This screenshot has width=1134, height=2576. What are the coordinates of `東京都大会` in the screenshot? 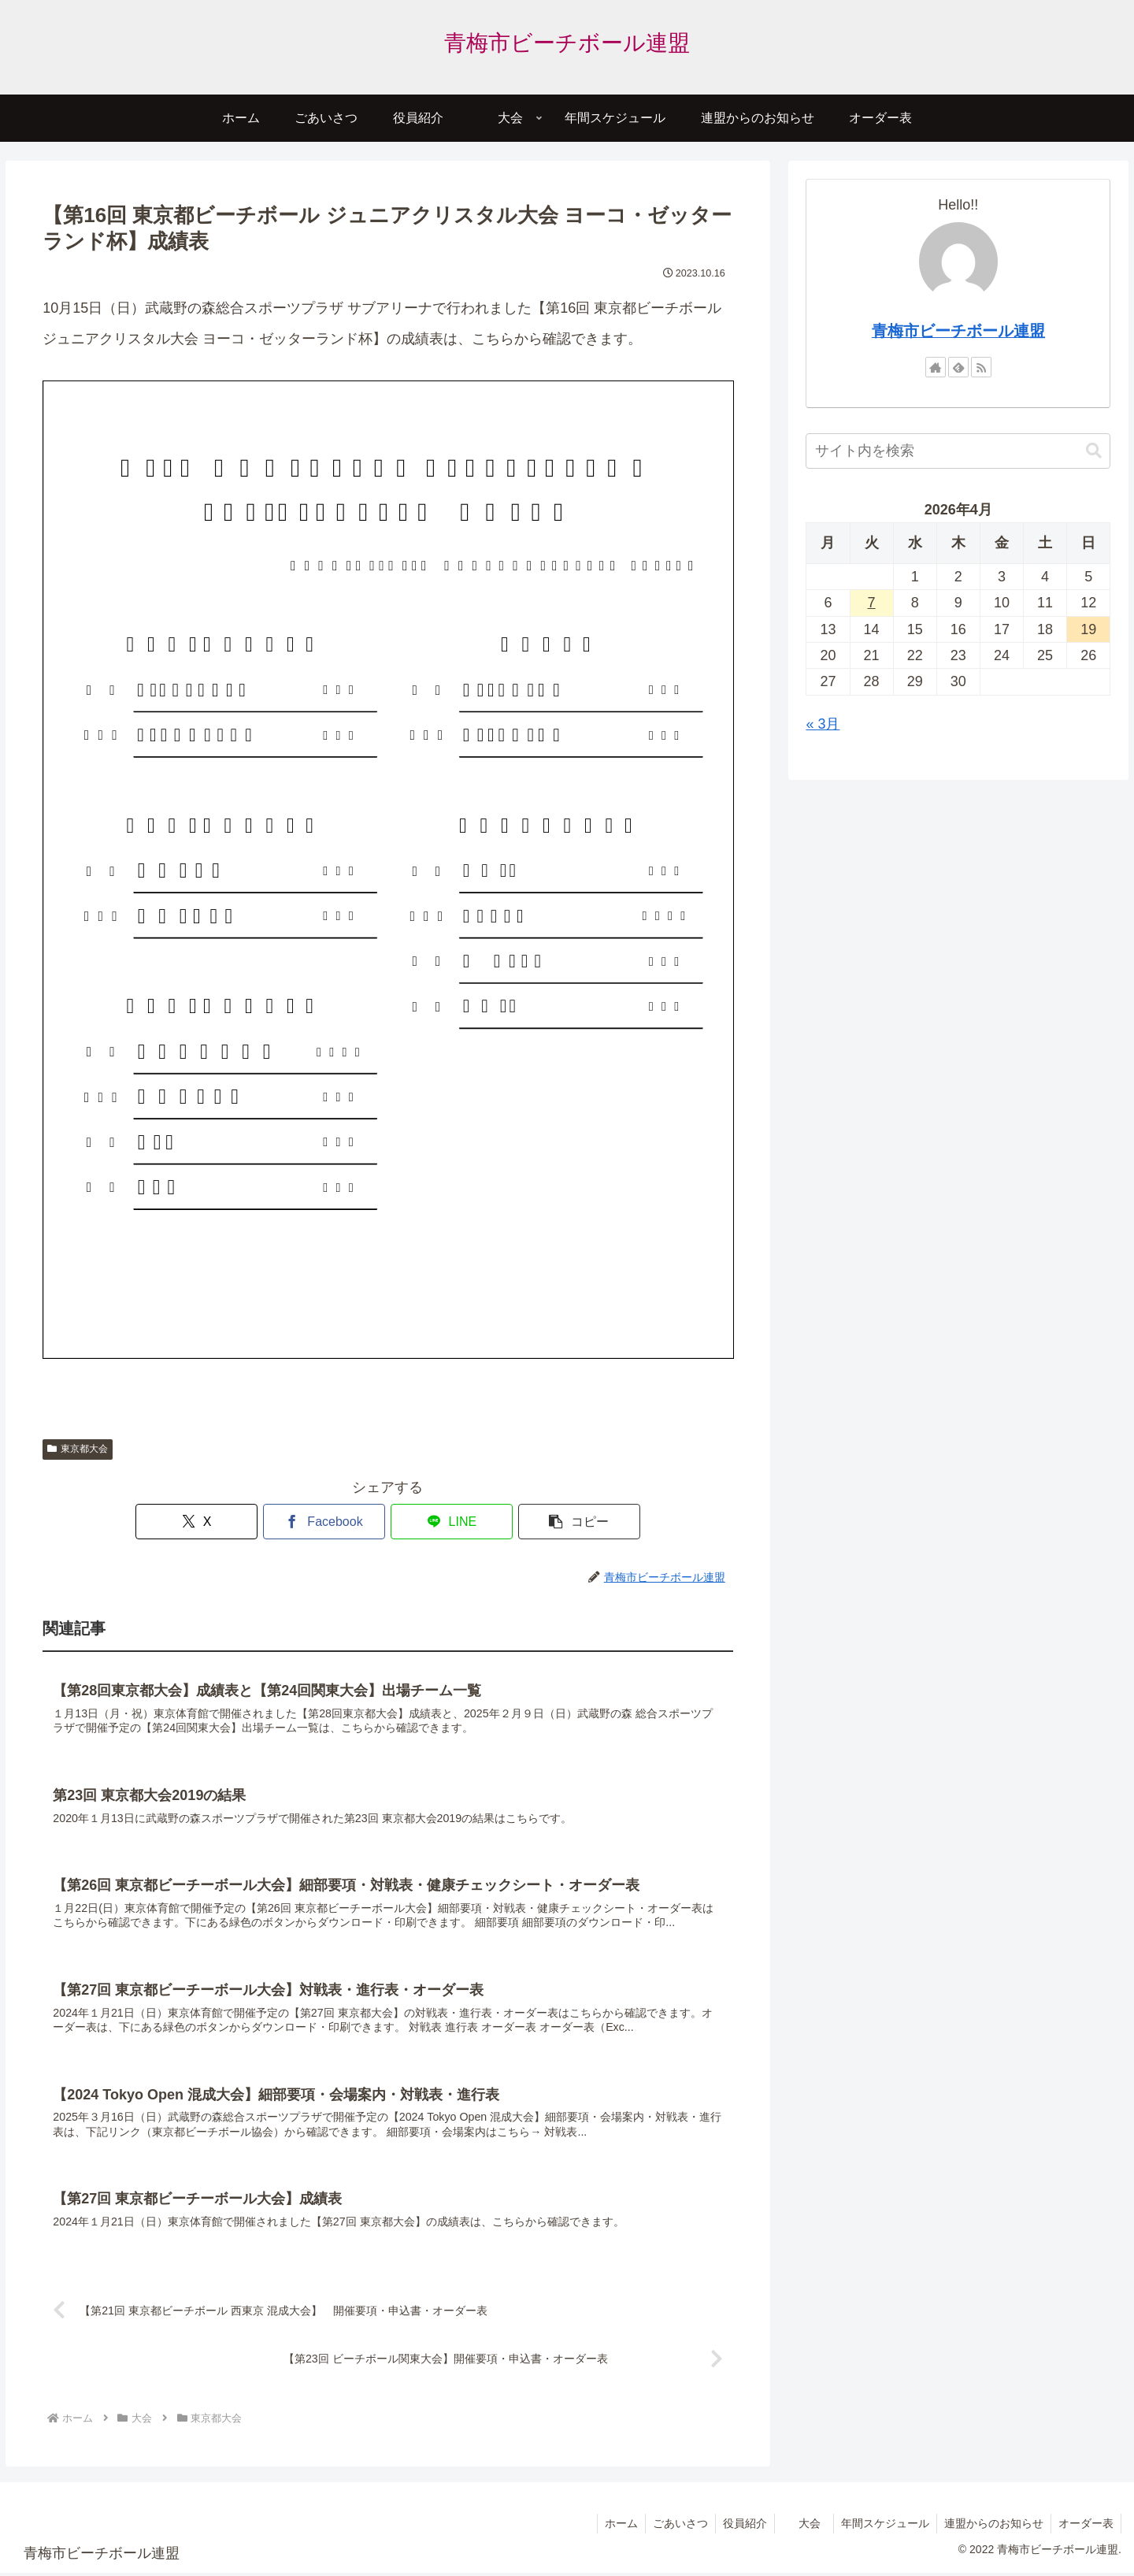 It's located at (77, 1448).